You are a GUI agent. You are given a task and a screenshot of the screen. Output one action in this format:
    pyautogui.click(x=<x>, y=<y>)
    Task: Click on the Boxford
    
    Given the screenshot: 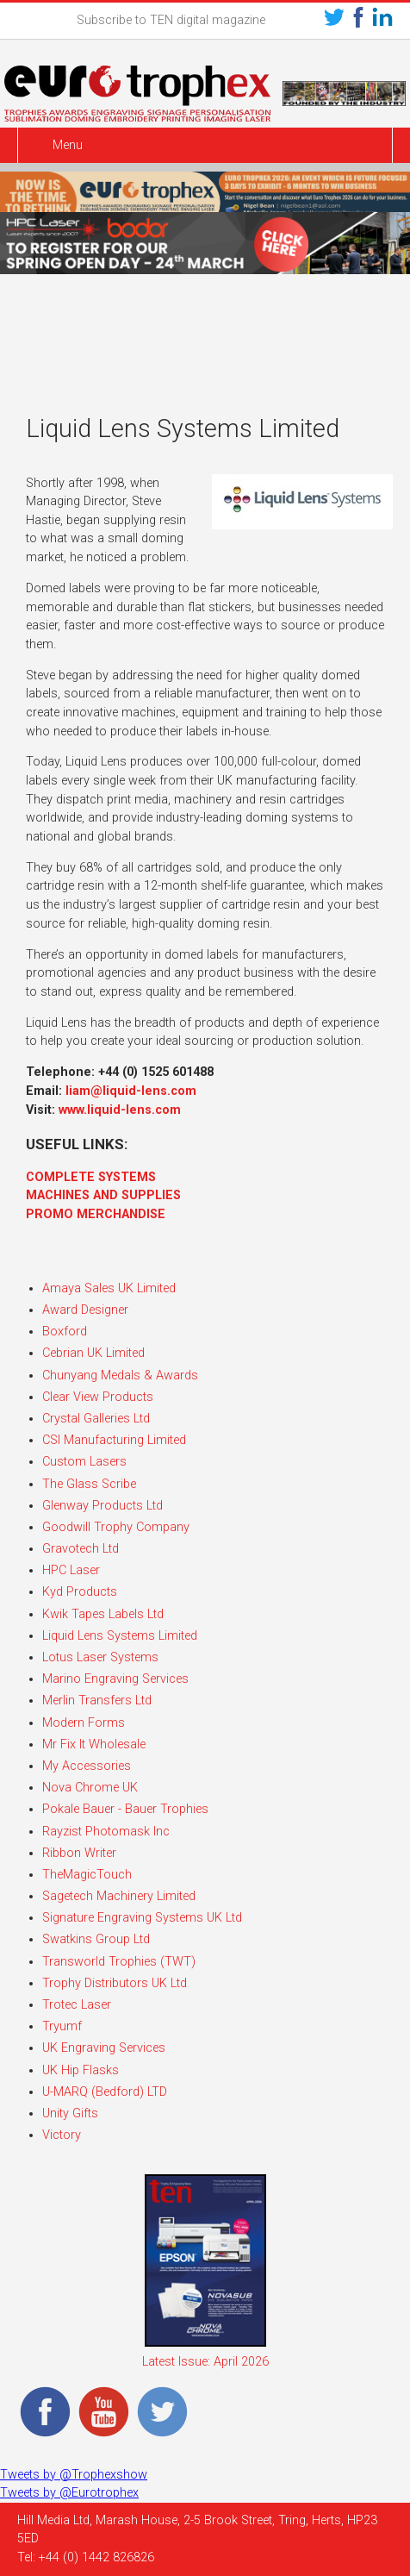 What is the action you would take?
    pyautogui.click(x=64, y=1331)
    